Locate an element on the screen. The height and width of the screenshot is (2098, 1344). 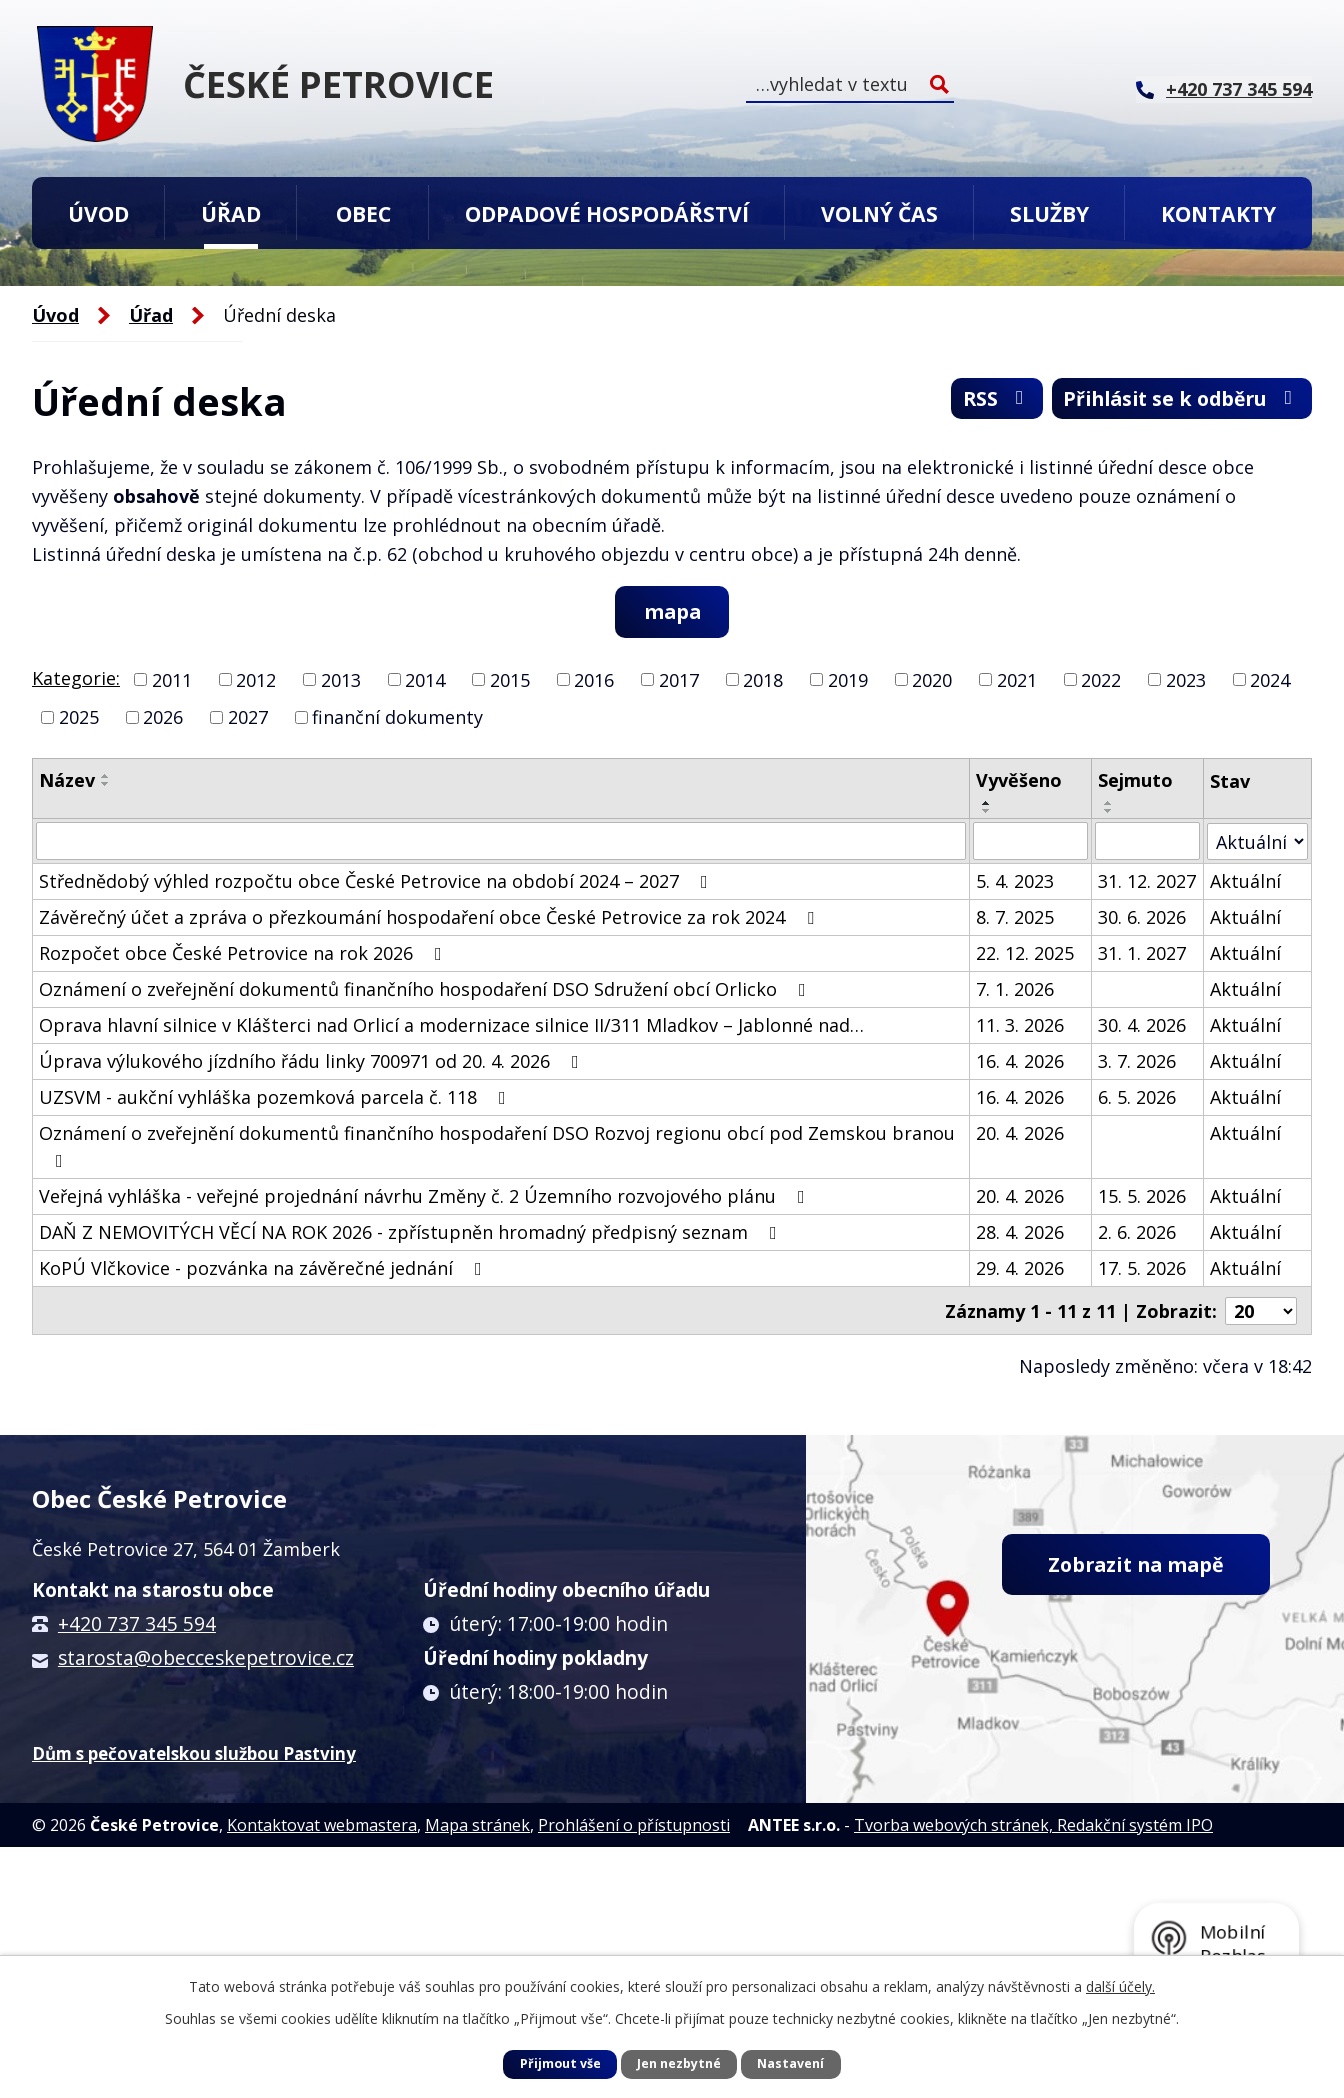
2015 is located at coordinates (510, 680).